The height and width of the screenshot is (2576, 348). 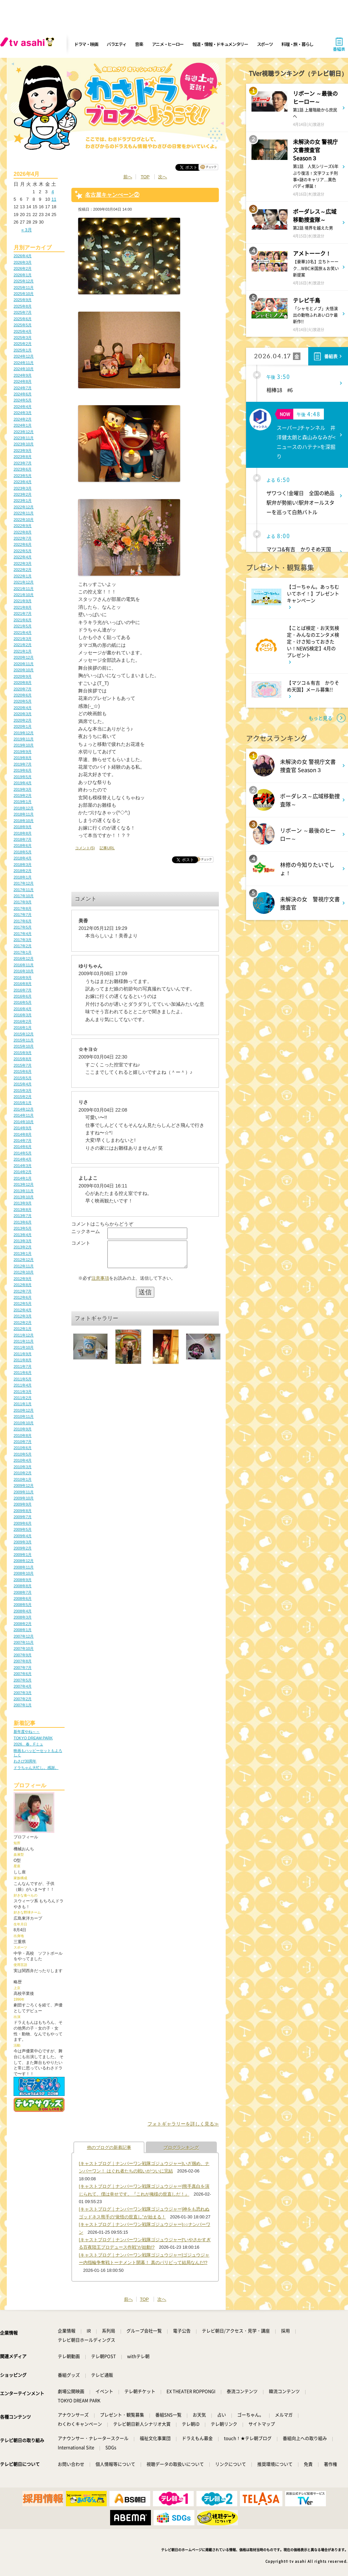 What do you see at coordinates (23, 1536) in the screenshot?
I see `2009年4月` at bounding box center [23, 1536].